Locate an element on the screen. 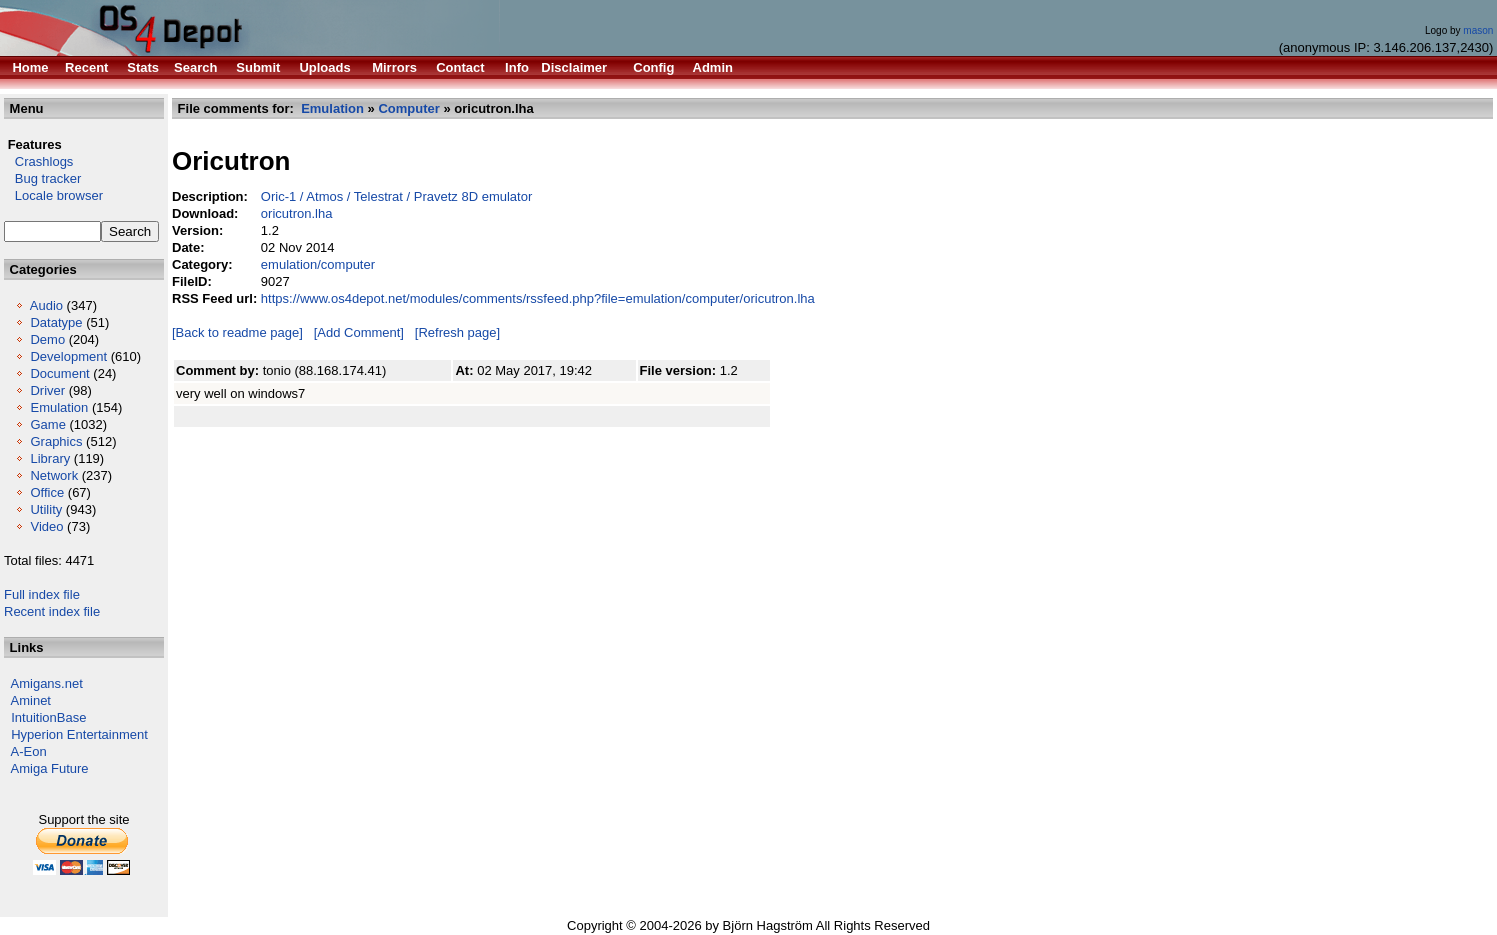 The width and height of the screenshot is (1497, 935). https://www.os4depot.net/modules/comments/rssfeed.php?file=emulation/computer/oricutron.lha is located at coordinates (538, 298).